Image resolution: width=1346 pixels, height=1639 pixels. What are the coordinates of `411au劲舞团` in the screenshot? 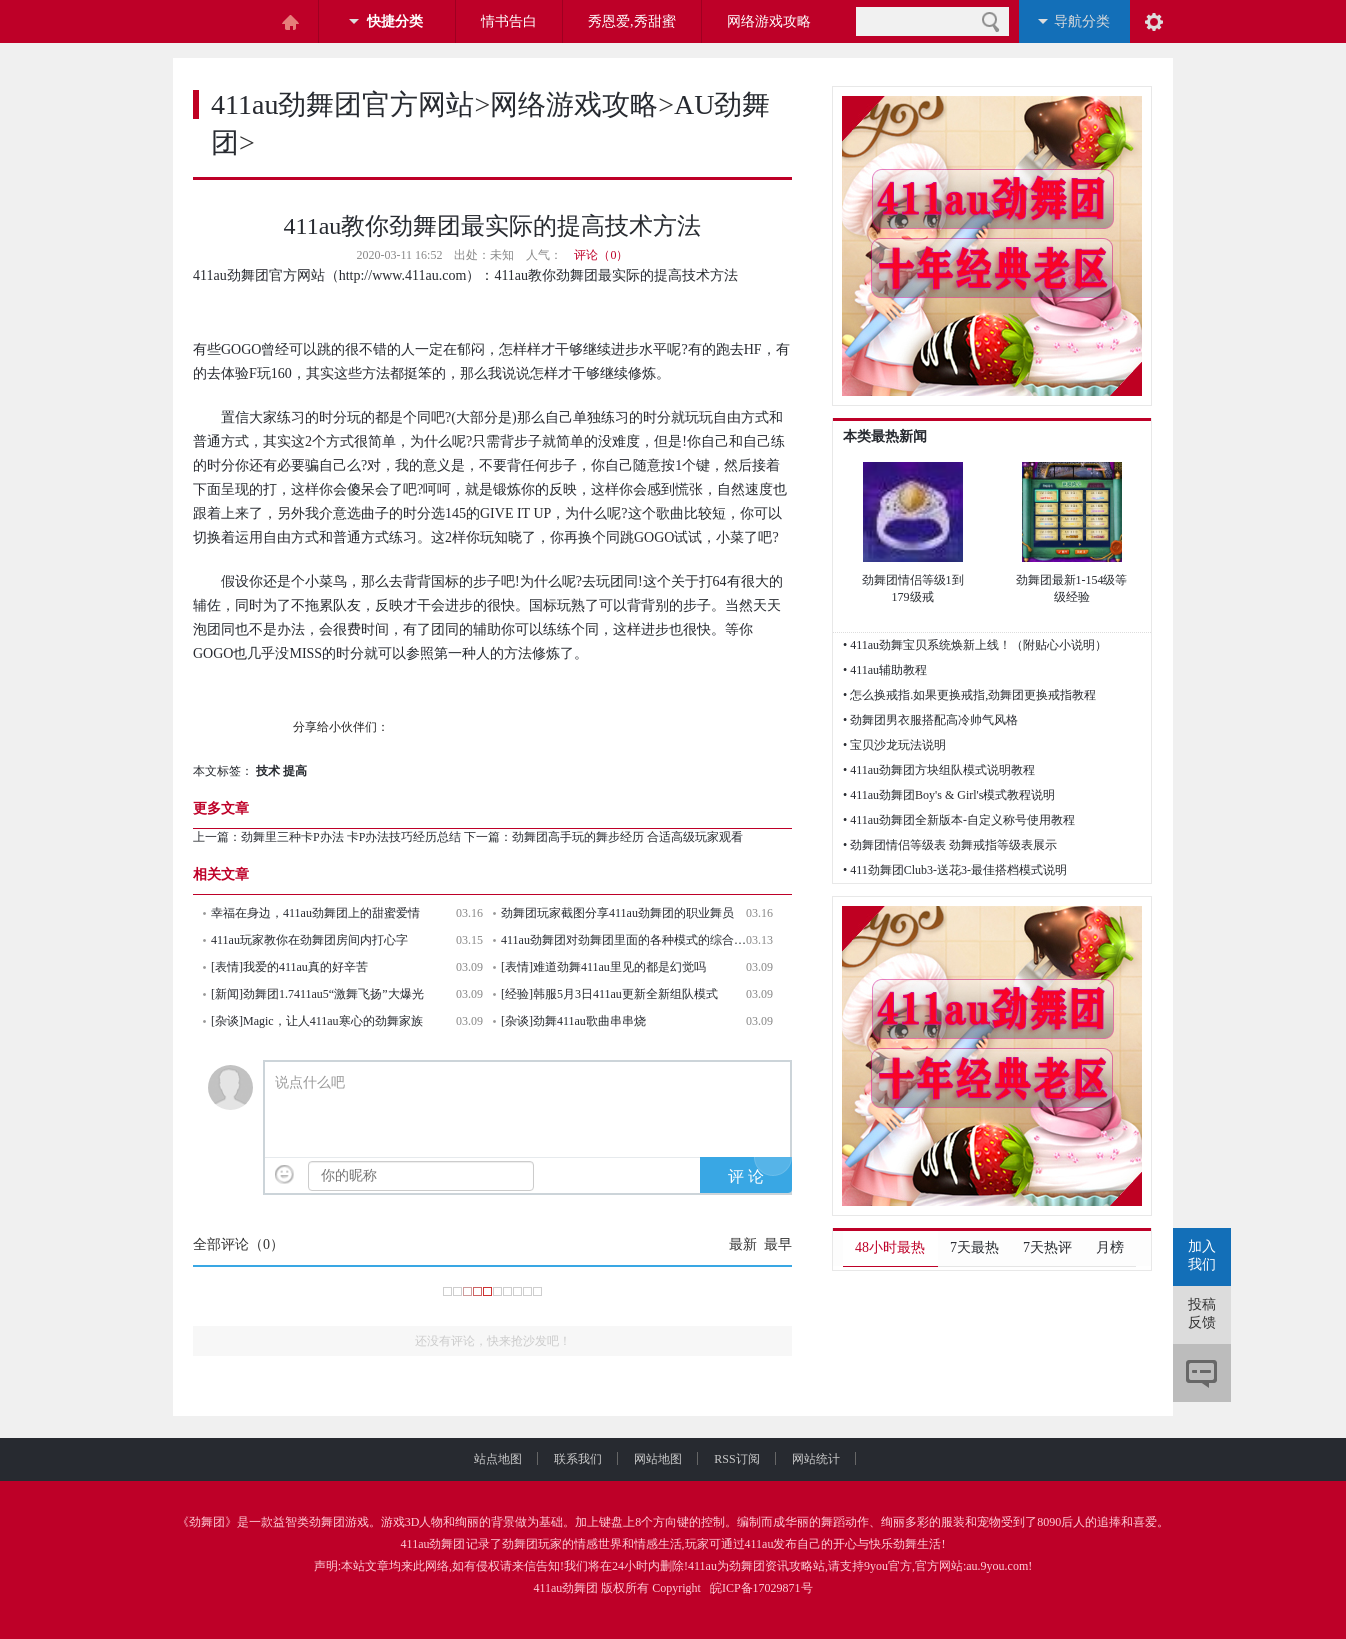 It's located at (433, 1544).